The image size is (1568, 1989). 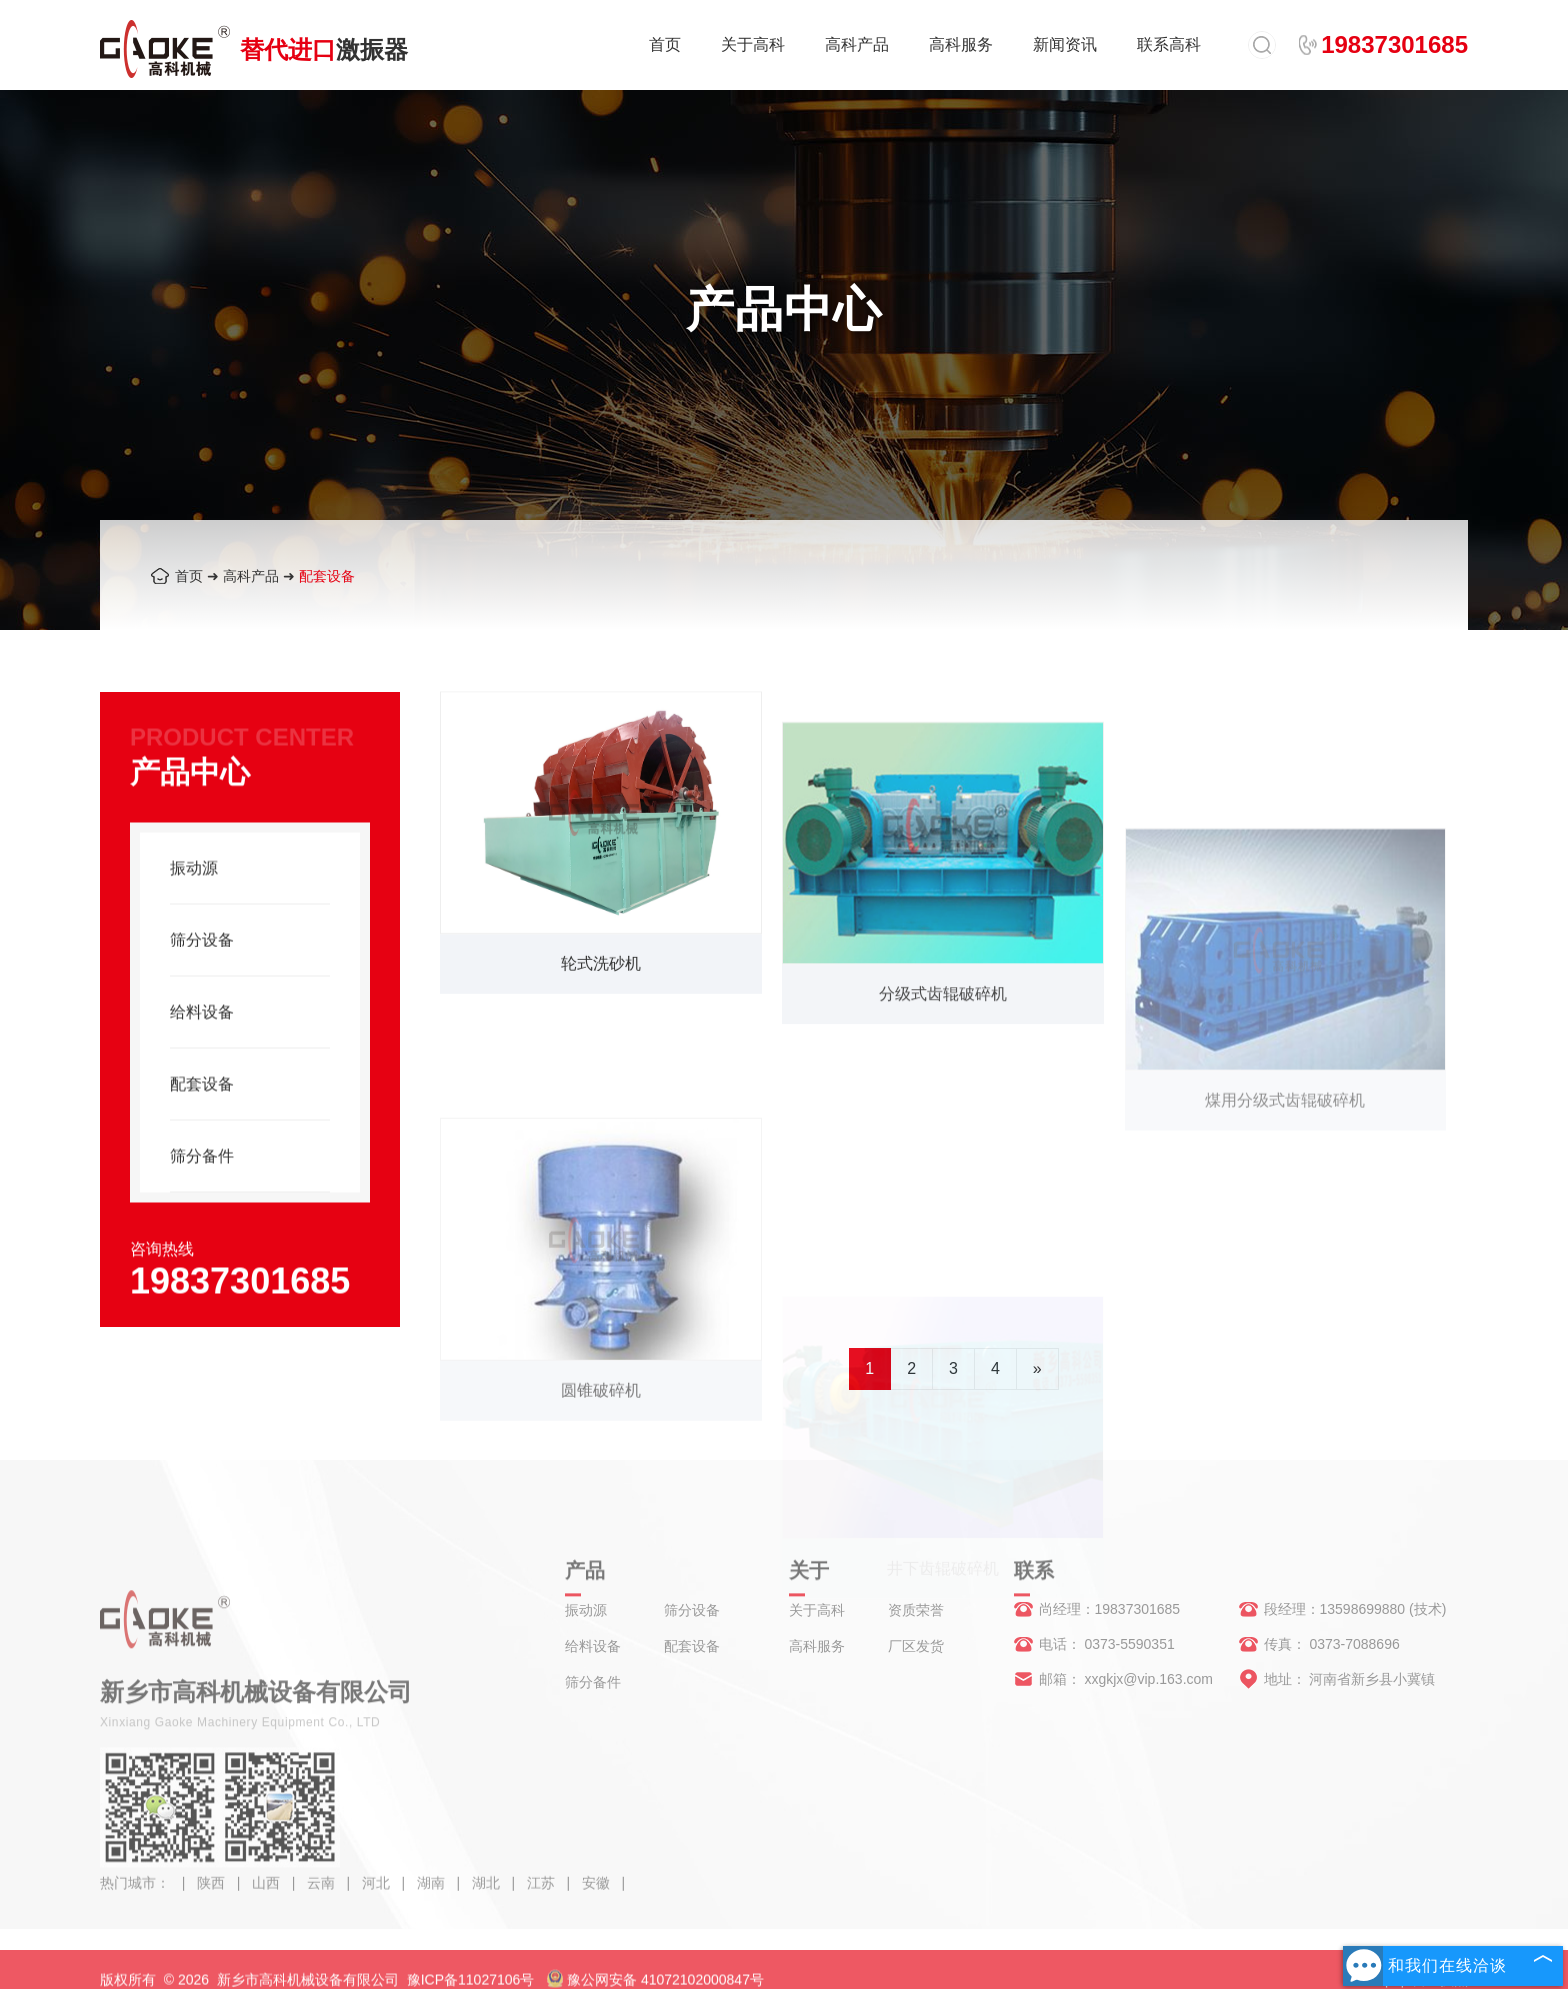 I want to click on 联系高科, so click(x=1169, y=44).